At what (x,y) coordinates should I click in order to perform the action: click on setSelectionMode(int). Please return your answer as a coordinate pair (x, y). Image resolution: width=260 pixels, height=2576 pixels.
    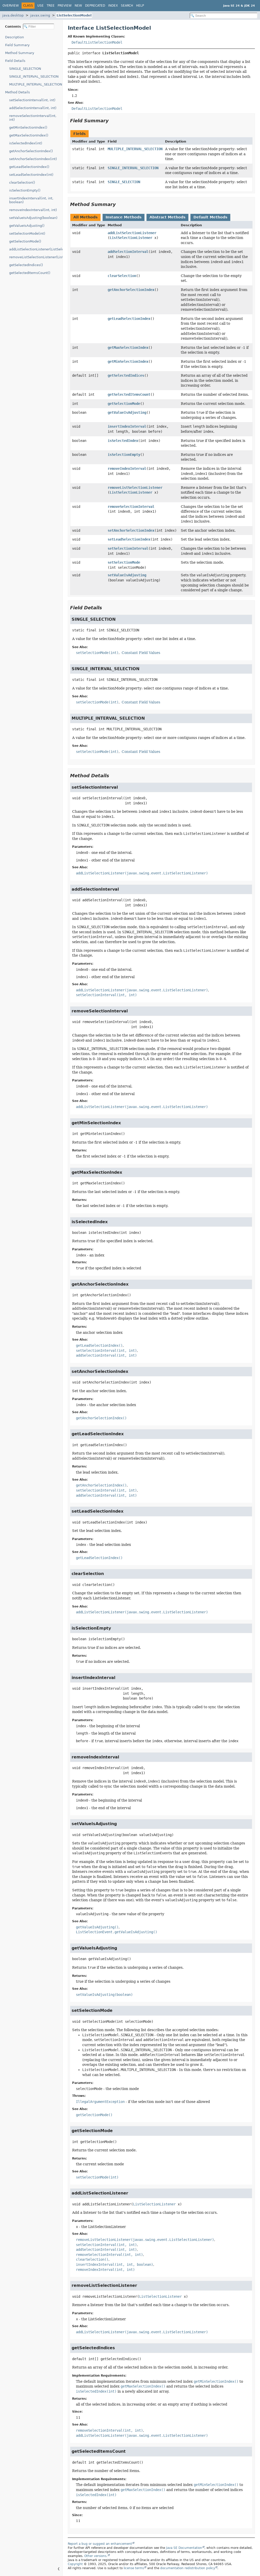
    Looking at the image, I should click on (27, 233).